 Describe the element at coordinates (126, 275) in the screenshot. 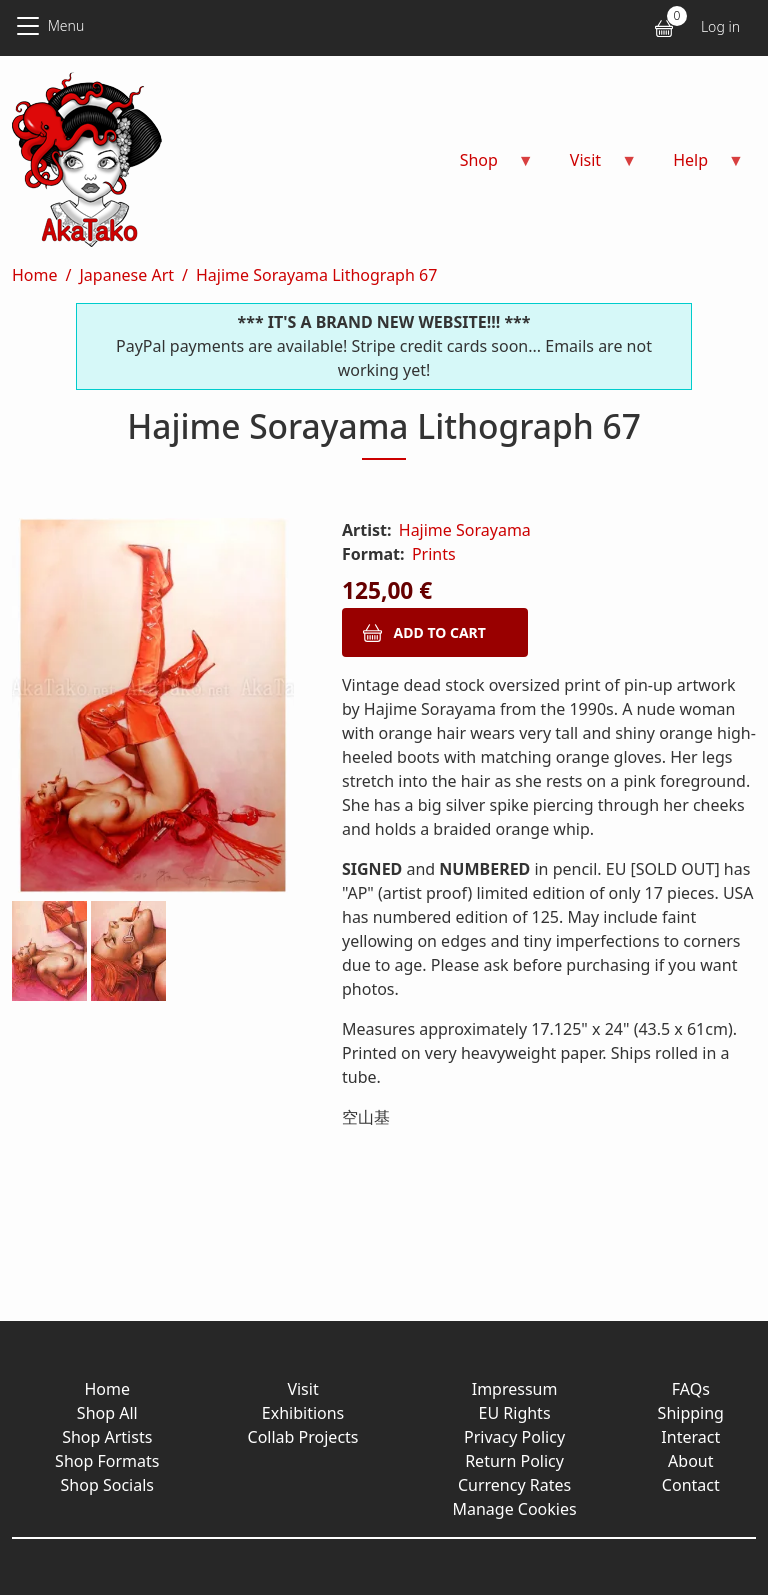

I see `Japanese Art` at that location.